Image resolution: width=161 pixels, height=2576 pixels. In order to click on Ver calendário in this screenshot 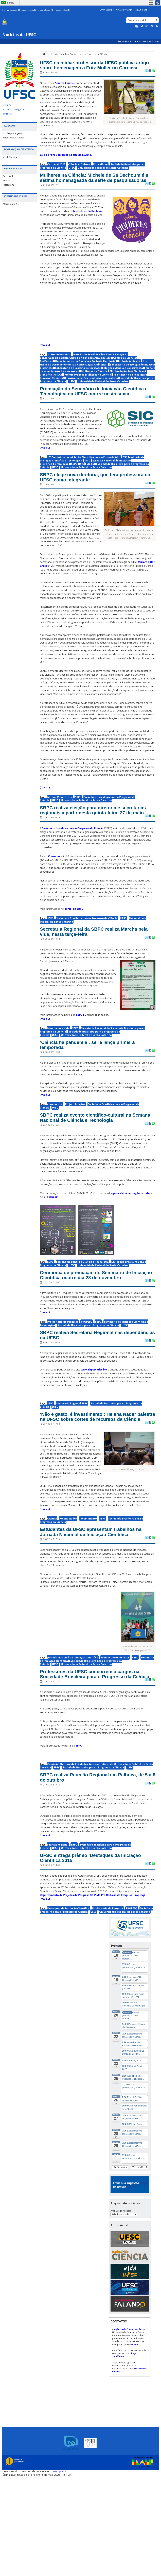, I will do `click(139, 2267)`.